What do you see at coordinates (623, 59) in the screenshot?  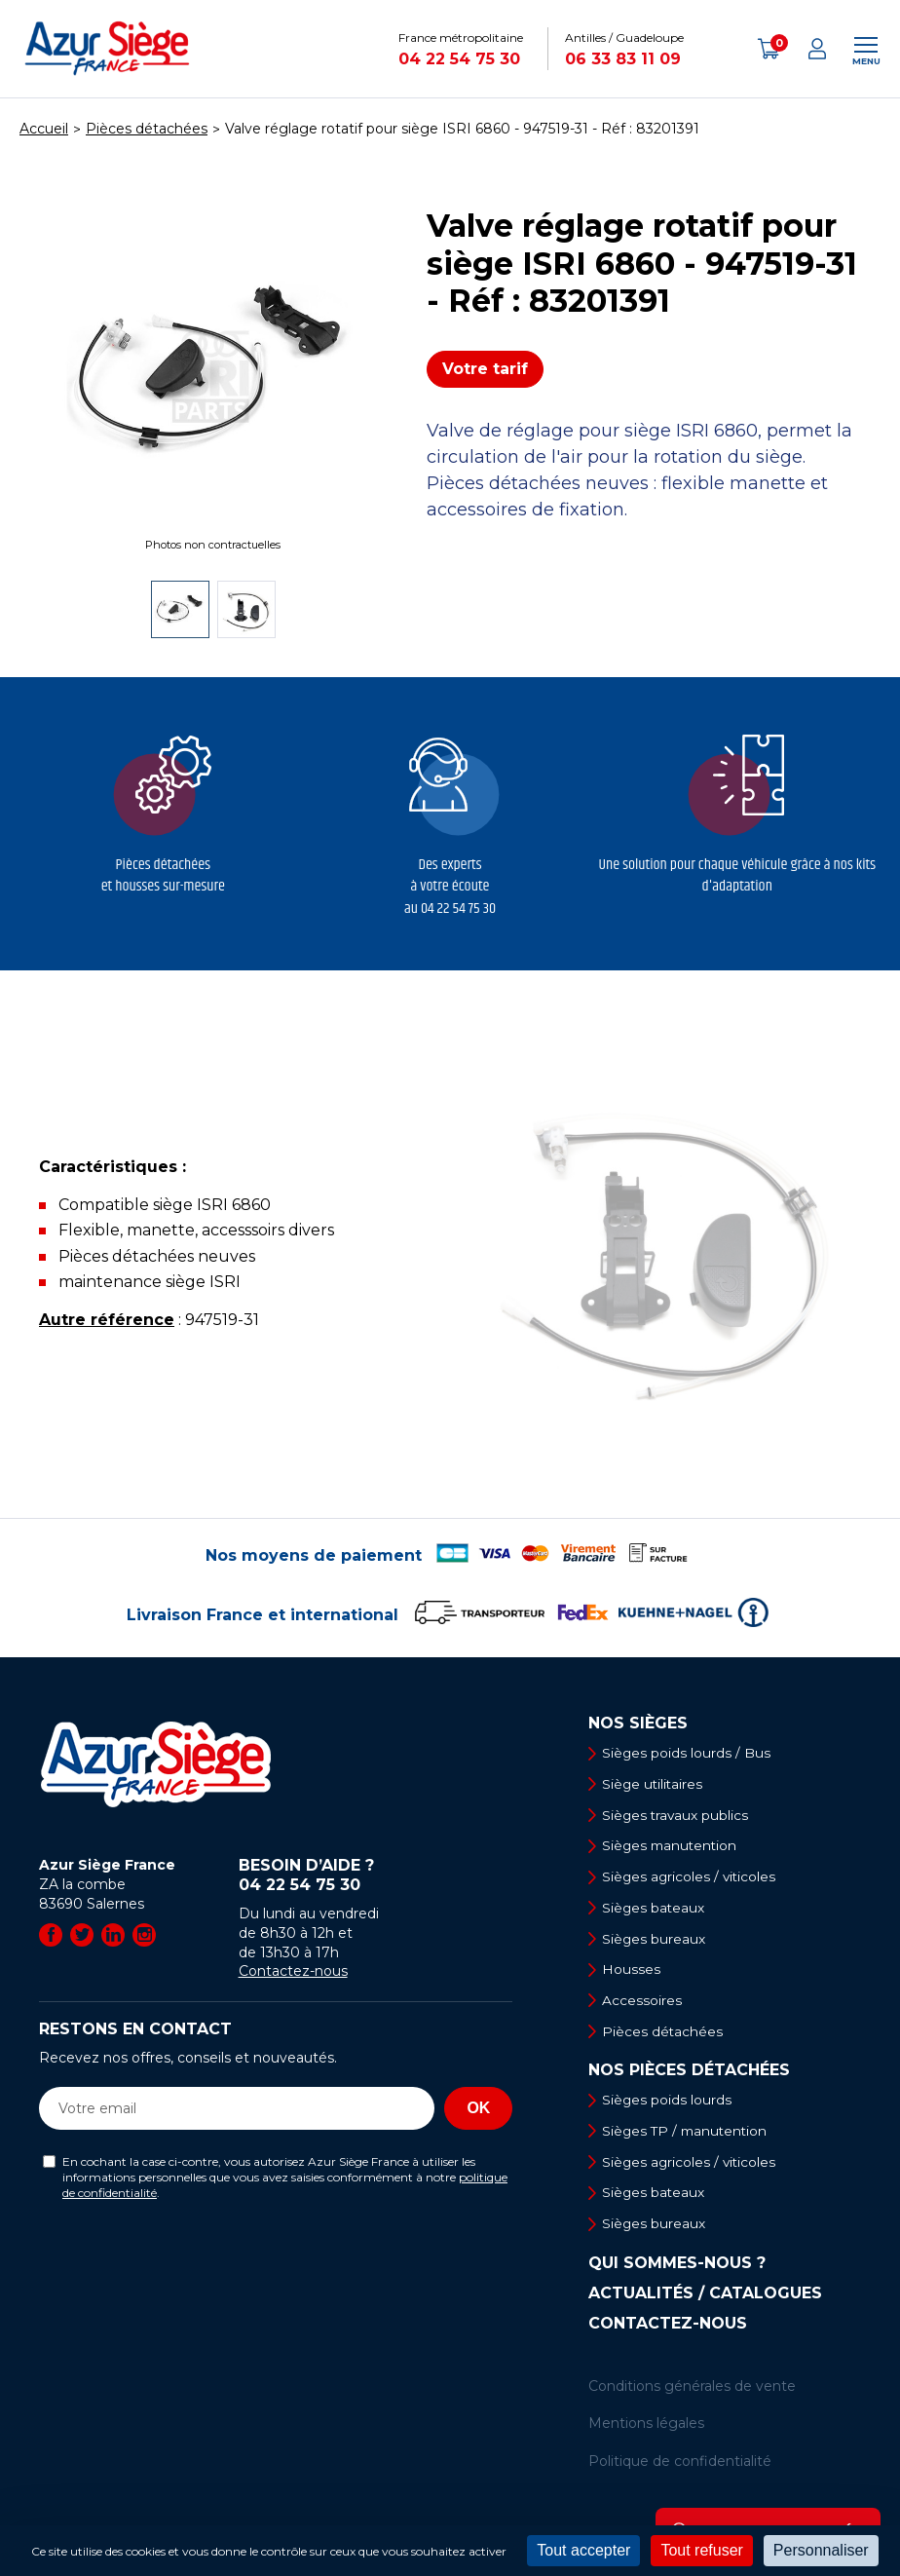 I see `06 33 83 11 09` at bounding box center [623, 59].